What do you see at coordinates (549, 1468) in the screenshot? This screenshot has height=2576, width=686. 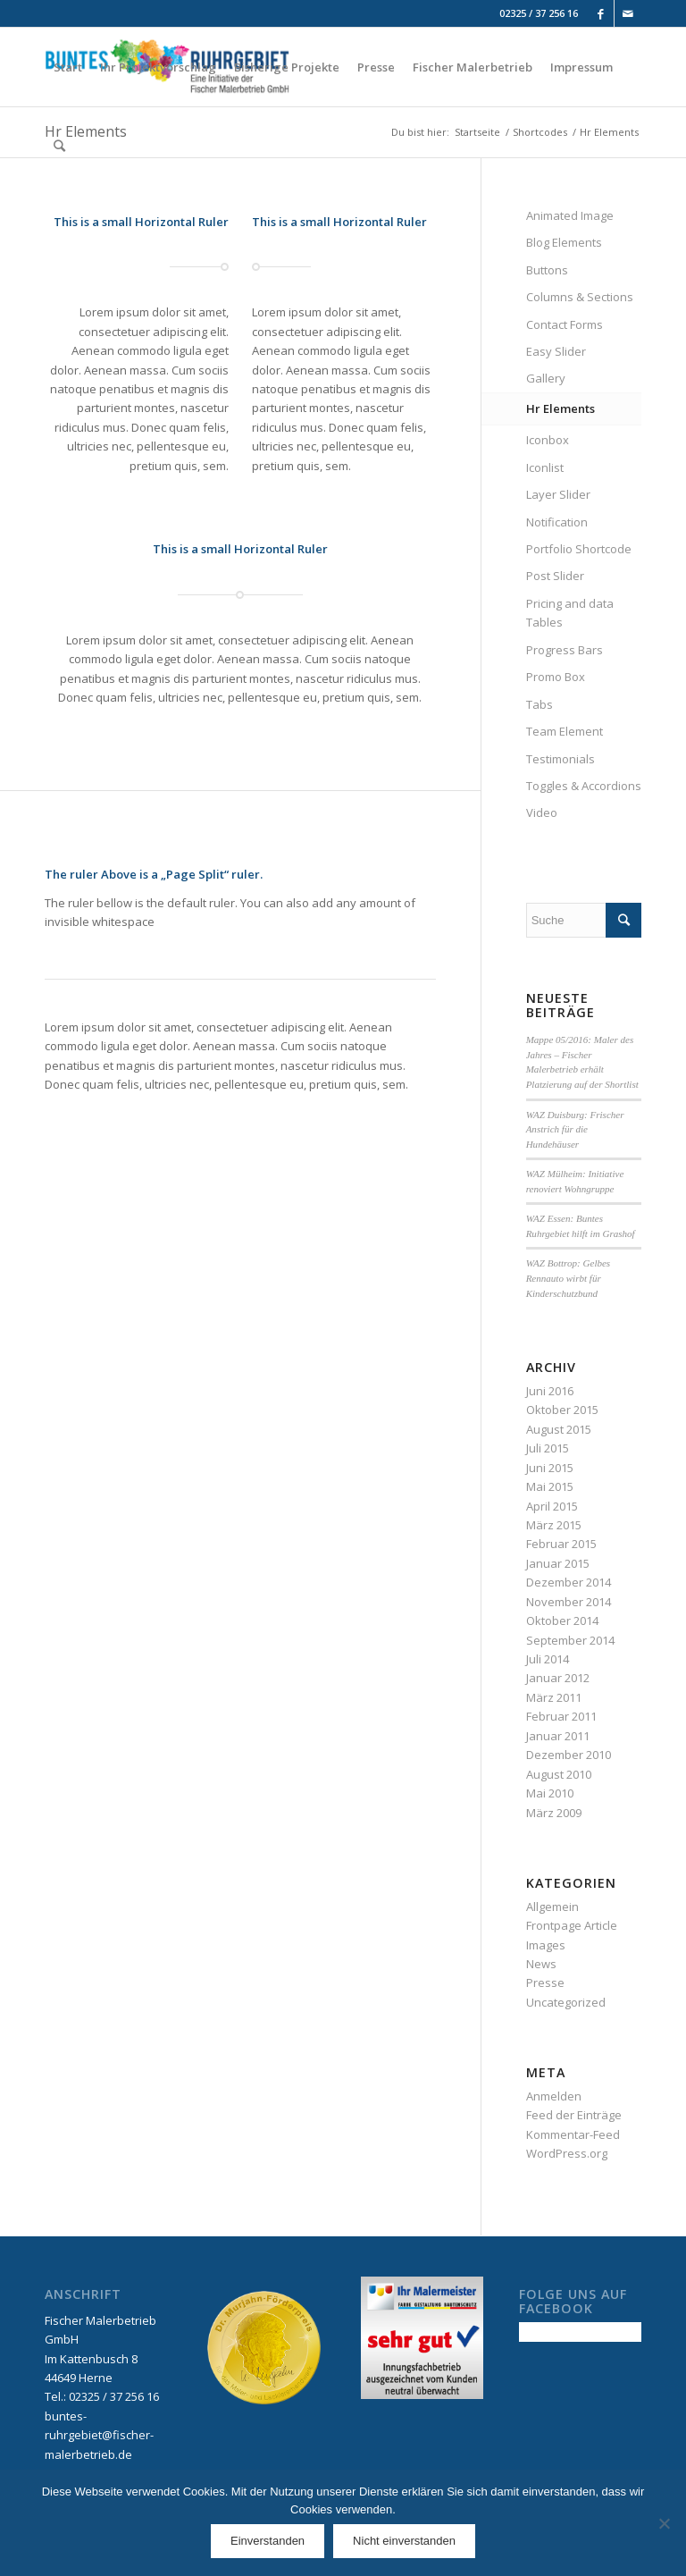 I see `Juni 2015` at bounding box center [549, 1468].